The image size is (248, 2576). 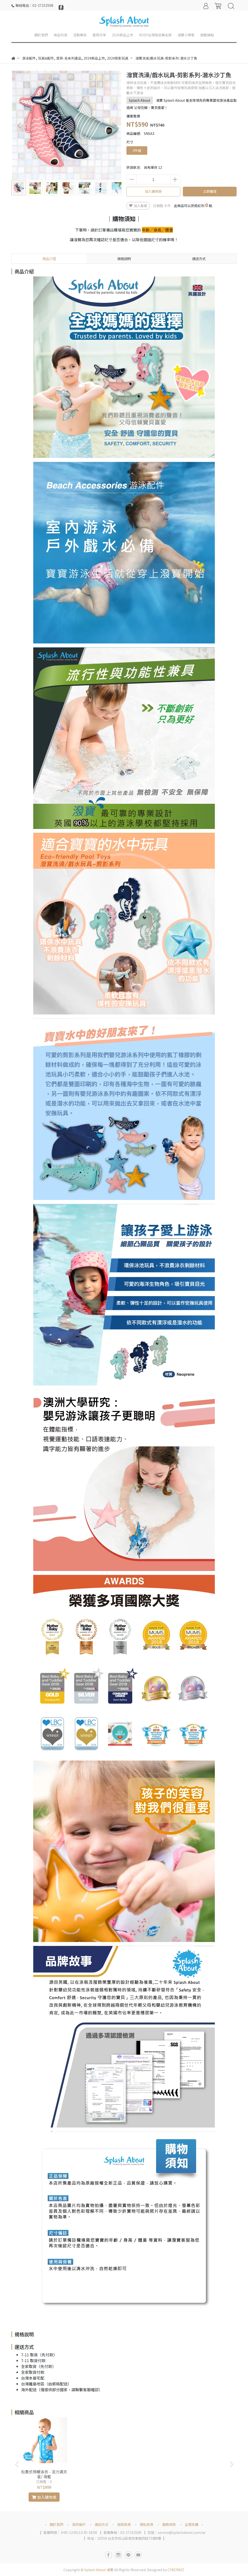 I want to click on 關於我們, so click(x=56, y=2524).